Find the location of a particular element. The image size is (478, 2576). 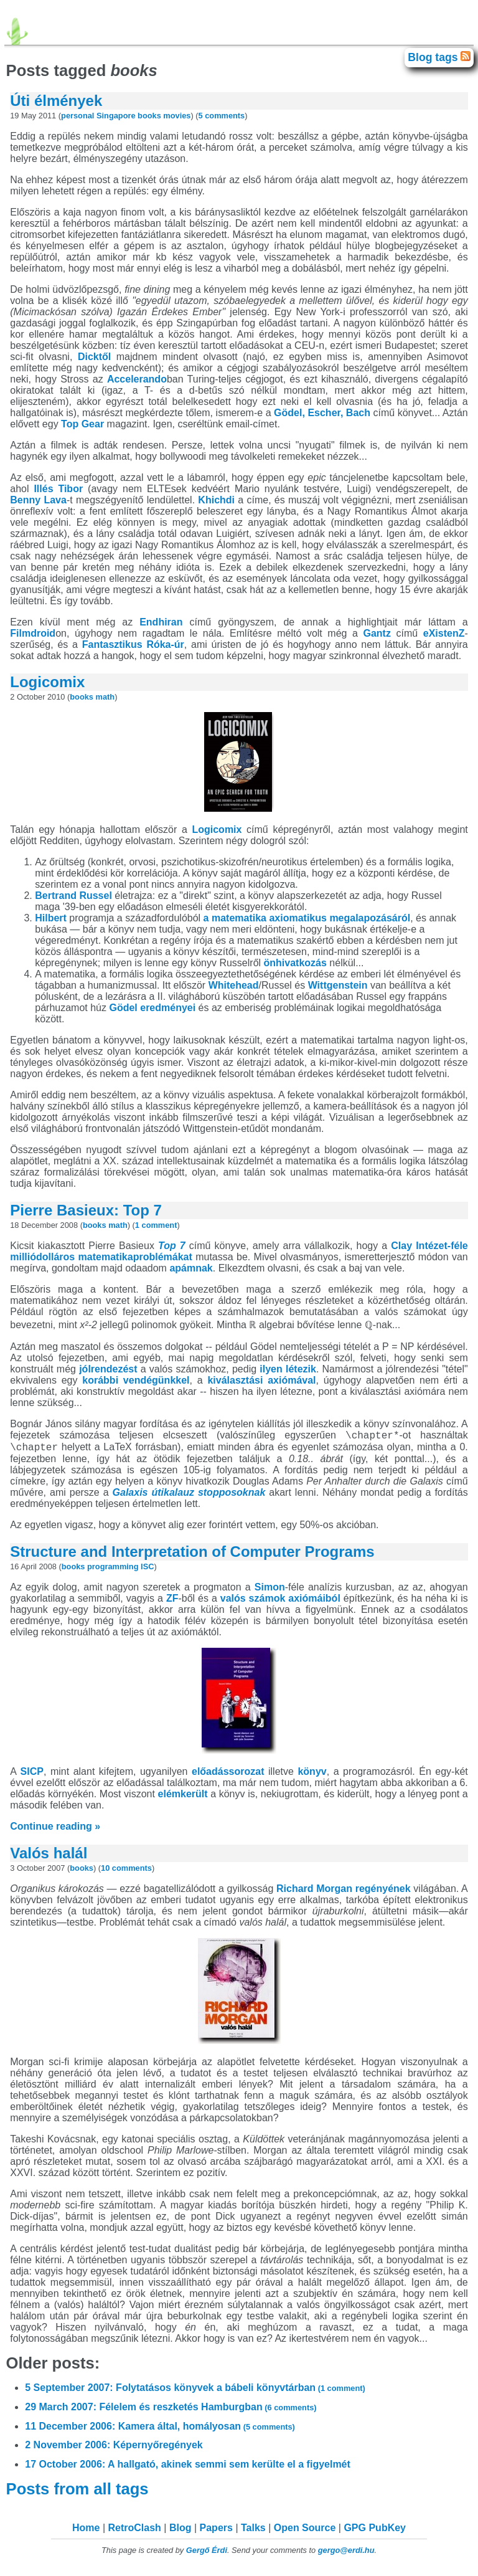

10 comments is located at coordinates (126, 1871).